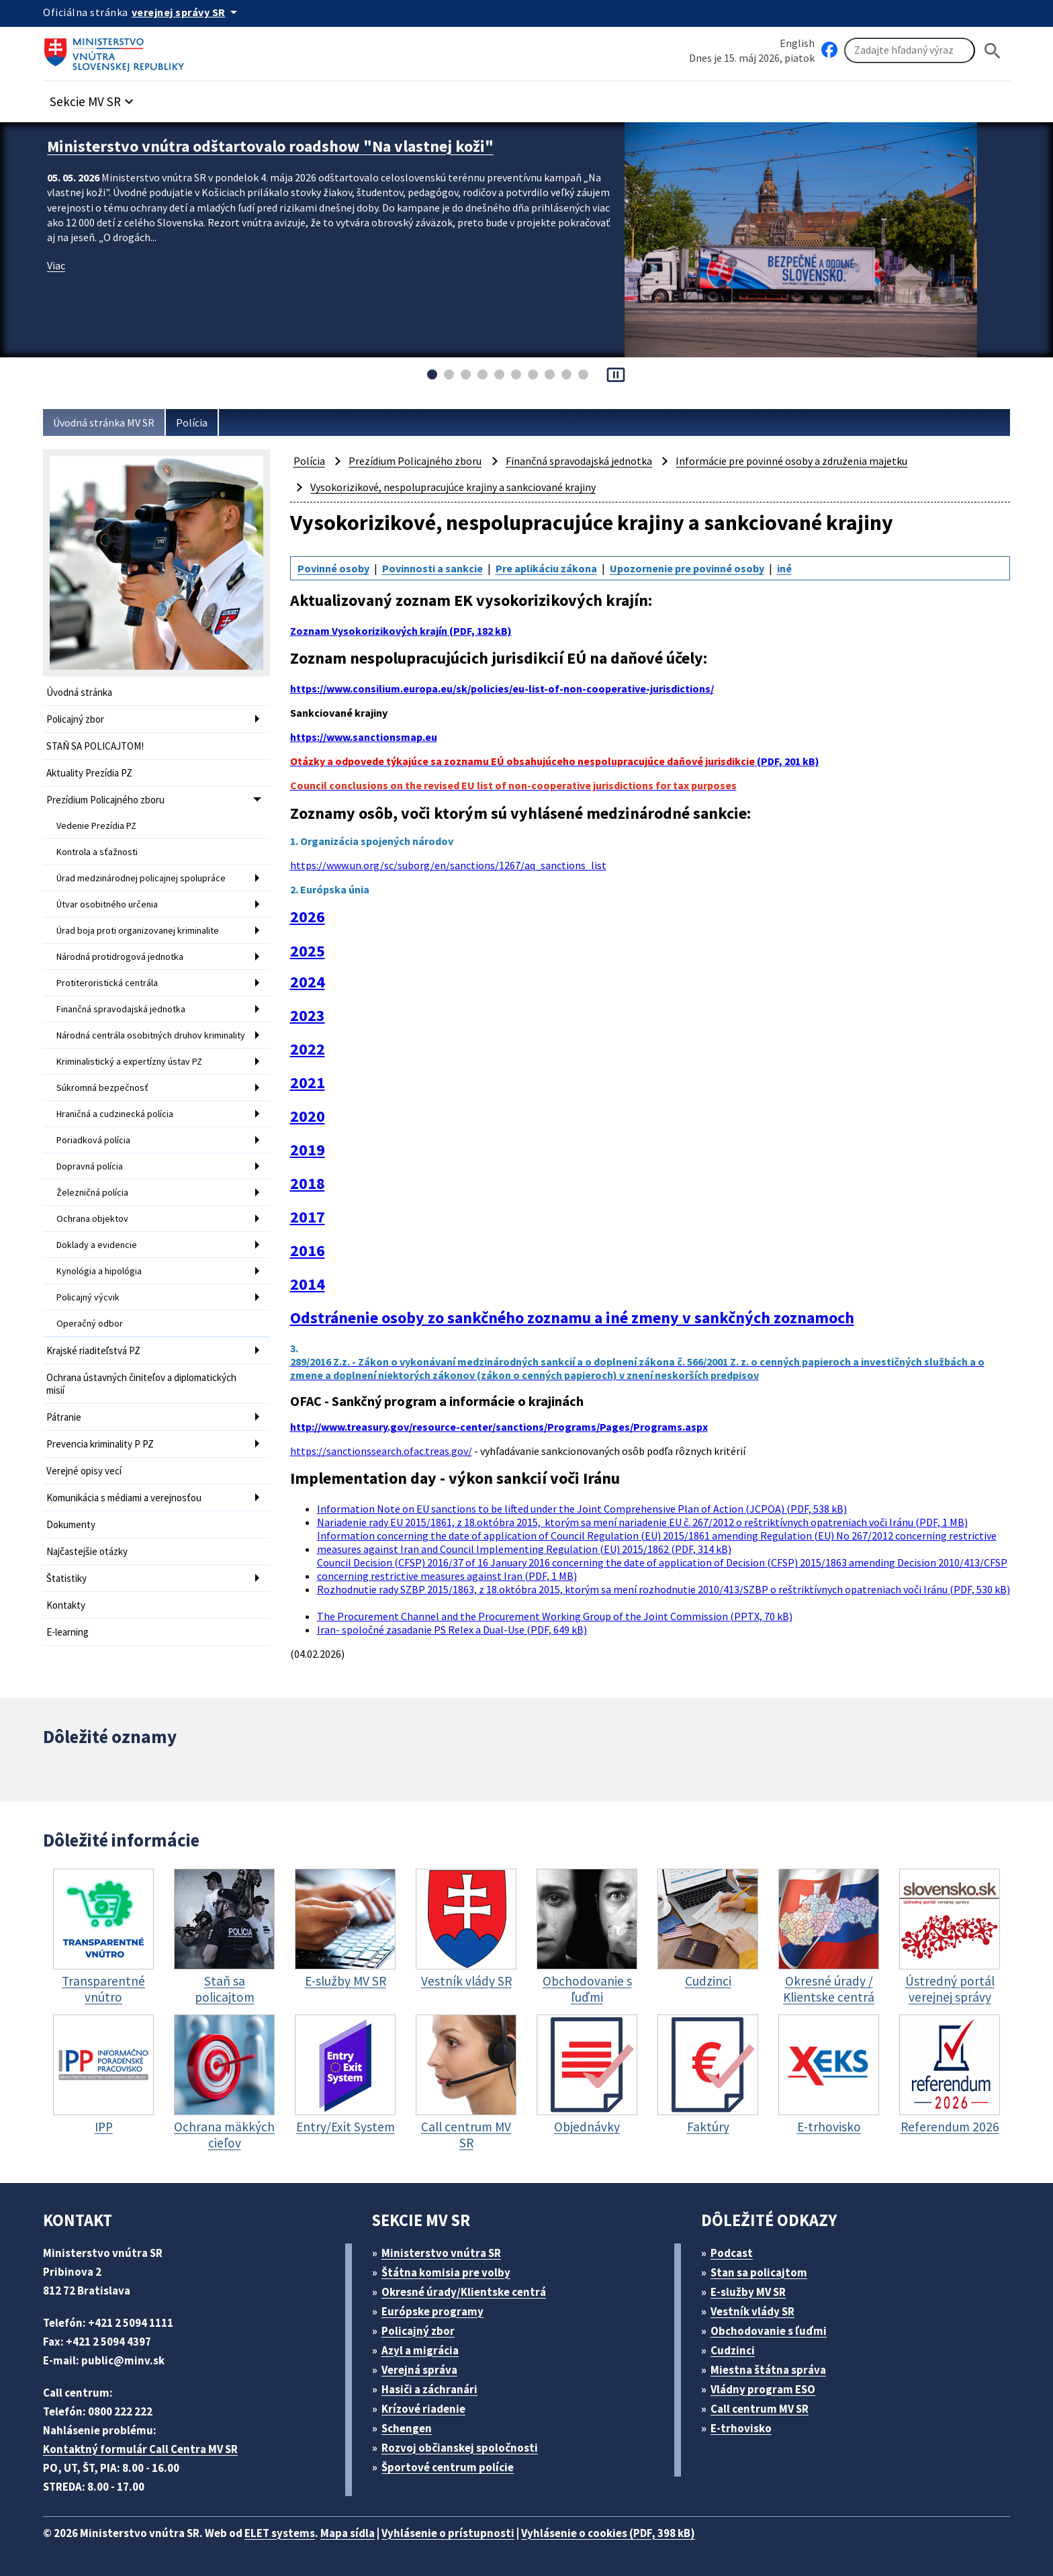 This screenshot has width=1053, height=2576. Describe the element at coordinates (432, 2311) in the screenshot. I see `Európske programy` at that location.